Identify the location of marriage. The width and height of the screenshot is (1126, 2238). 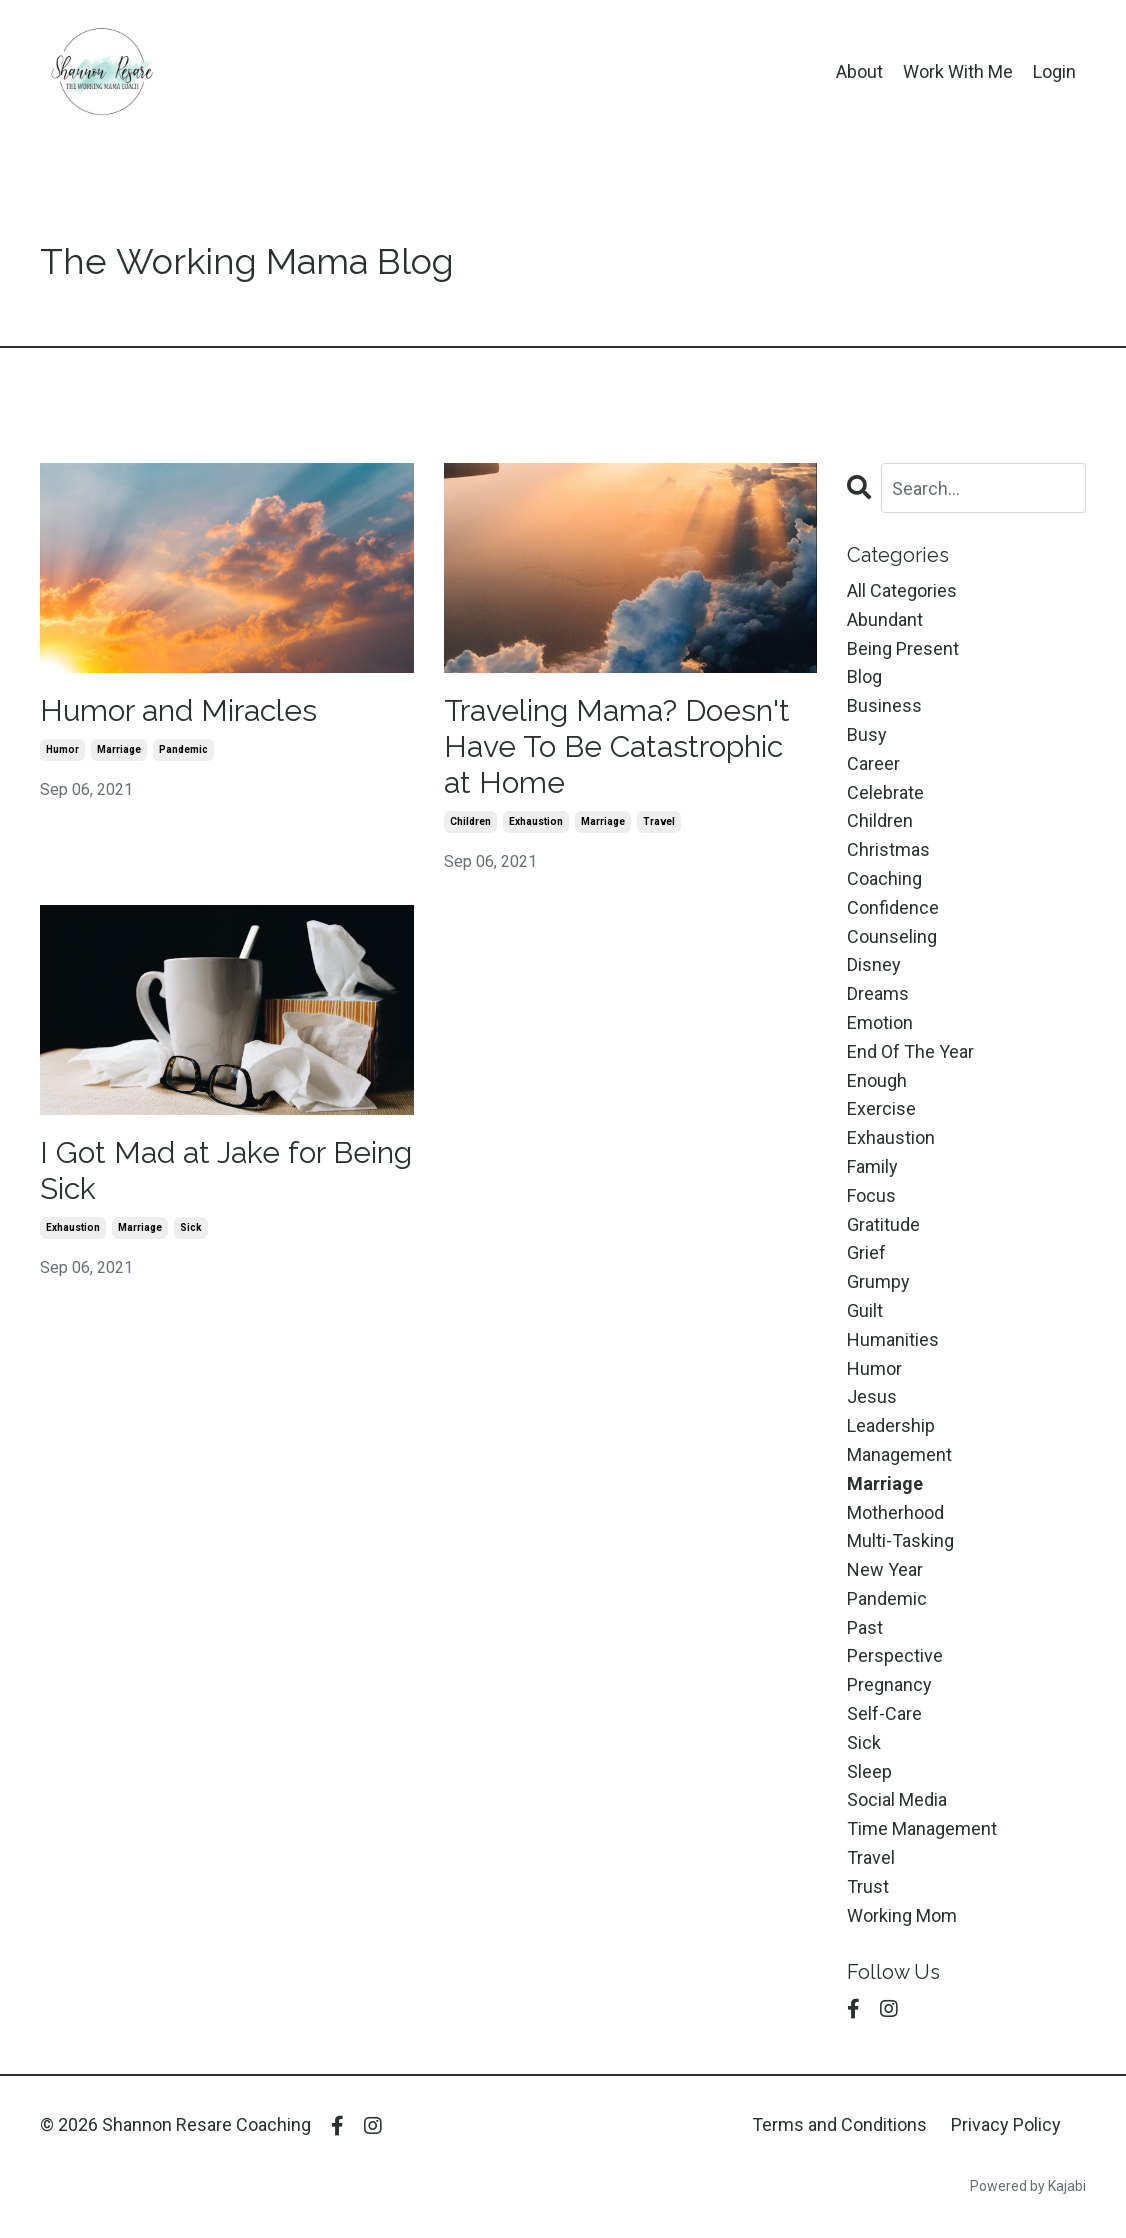
(119, 749).